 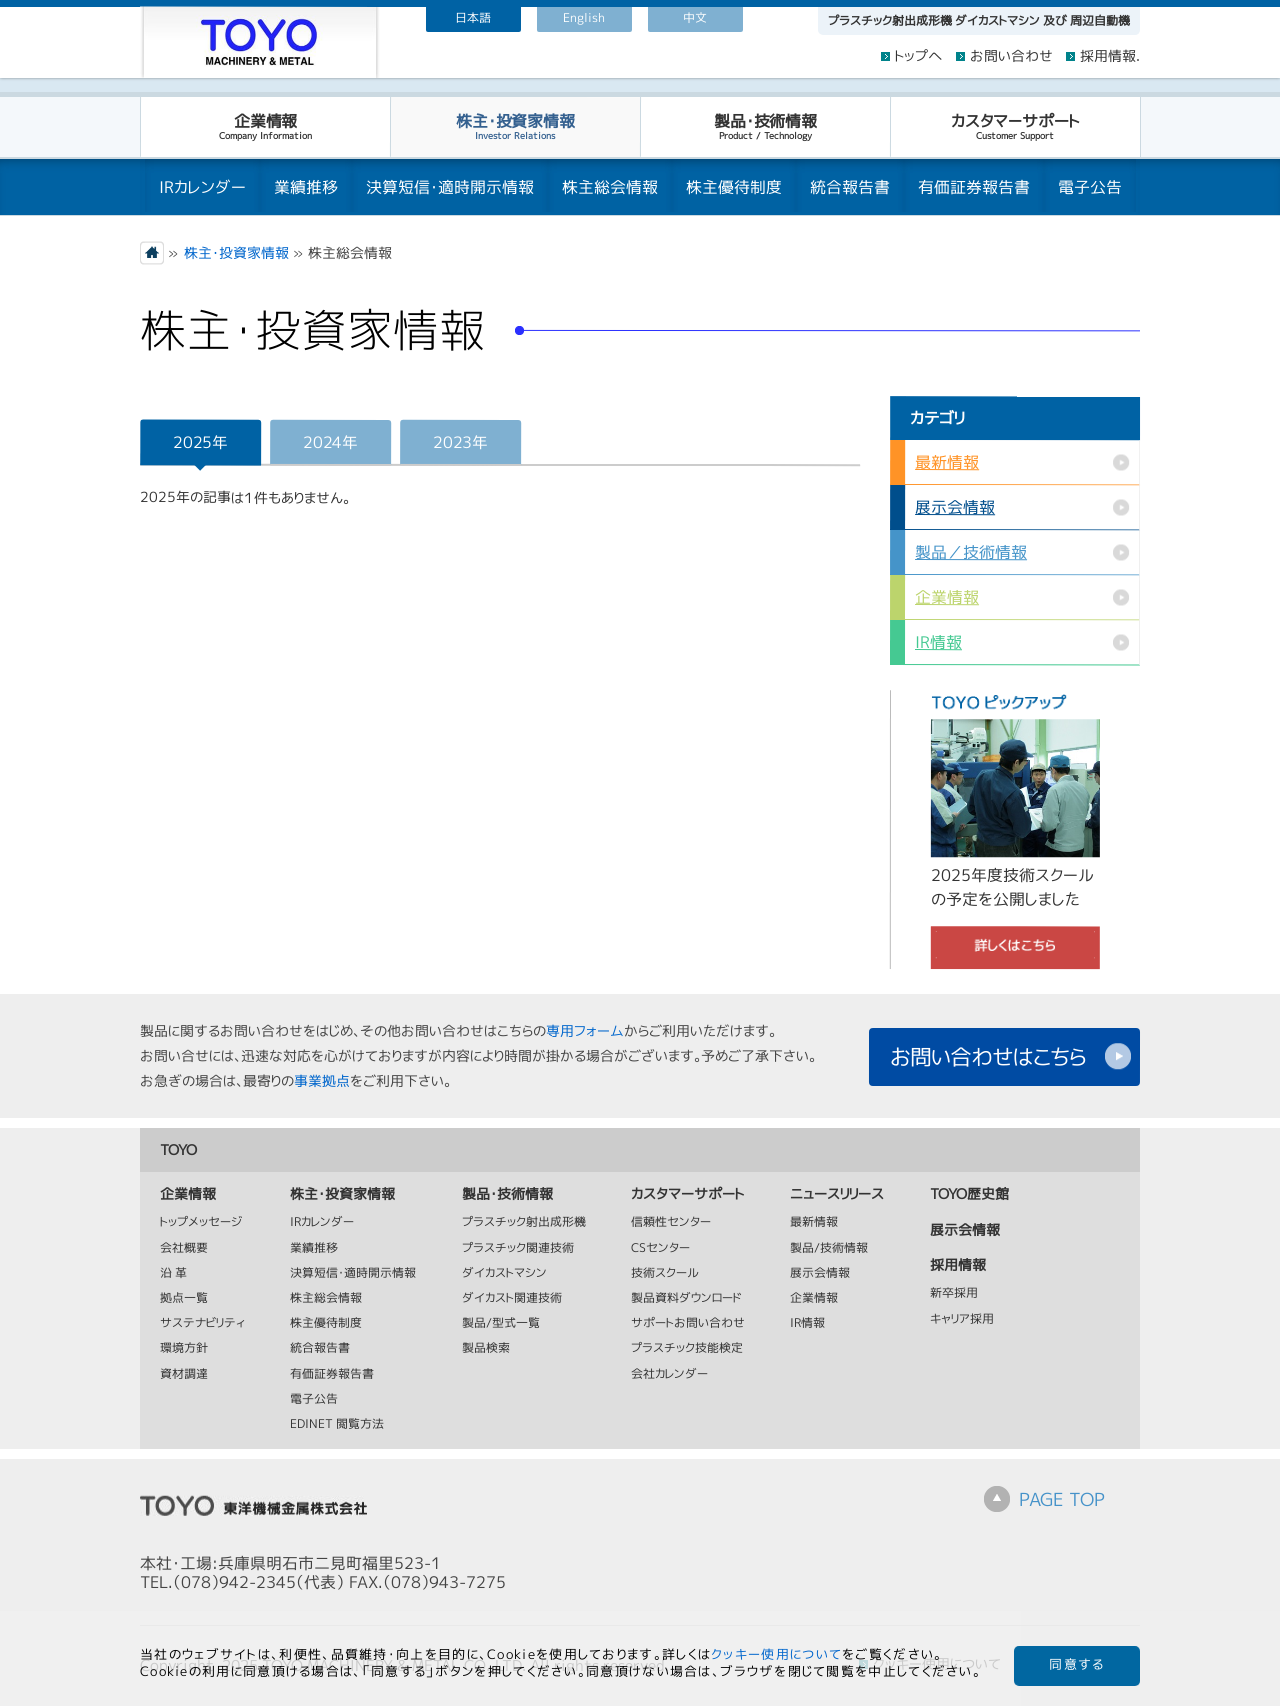 I want to click on 技術スクール, so click(x=665, y=1273).